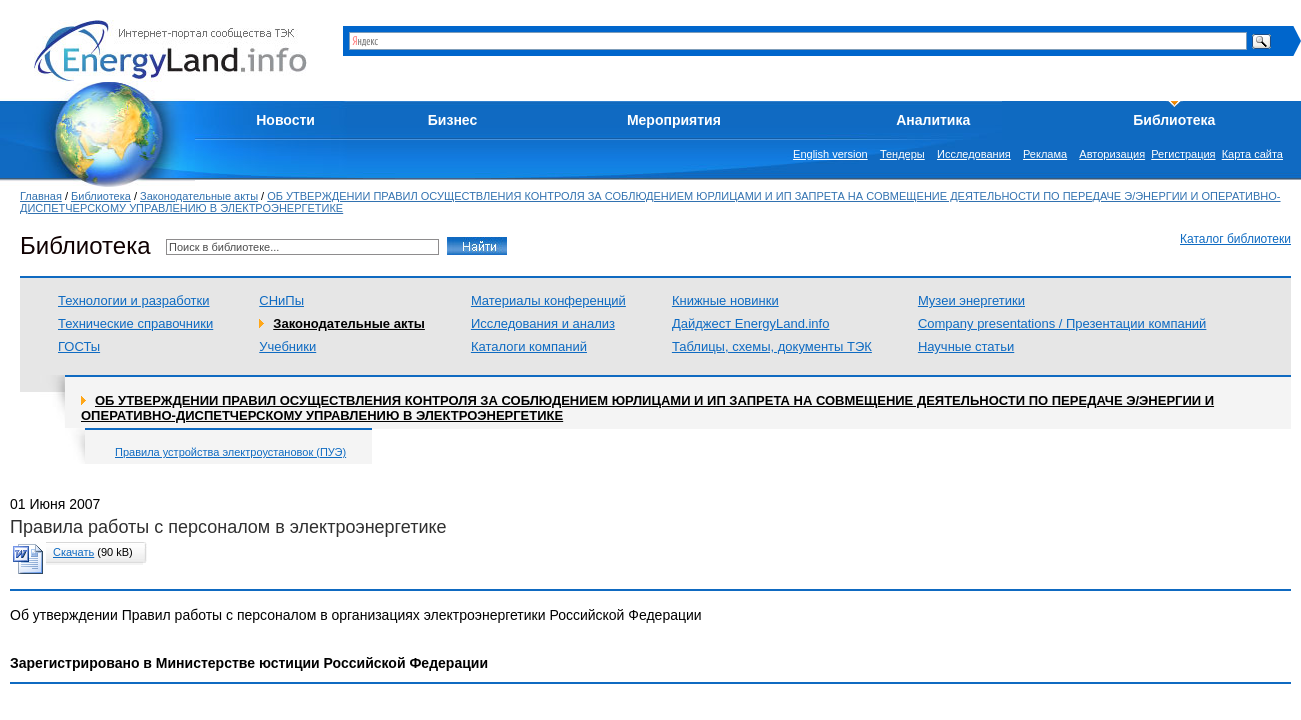 The height and width of the screenshot is (720, 1301). Describe the element at coordinates (772, 346) in the screenshot. I see `Таблицы, схемы, документы ТЭК` at that location.